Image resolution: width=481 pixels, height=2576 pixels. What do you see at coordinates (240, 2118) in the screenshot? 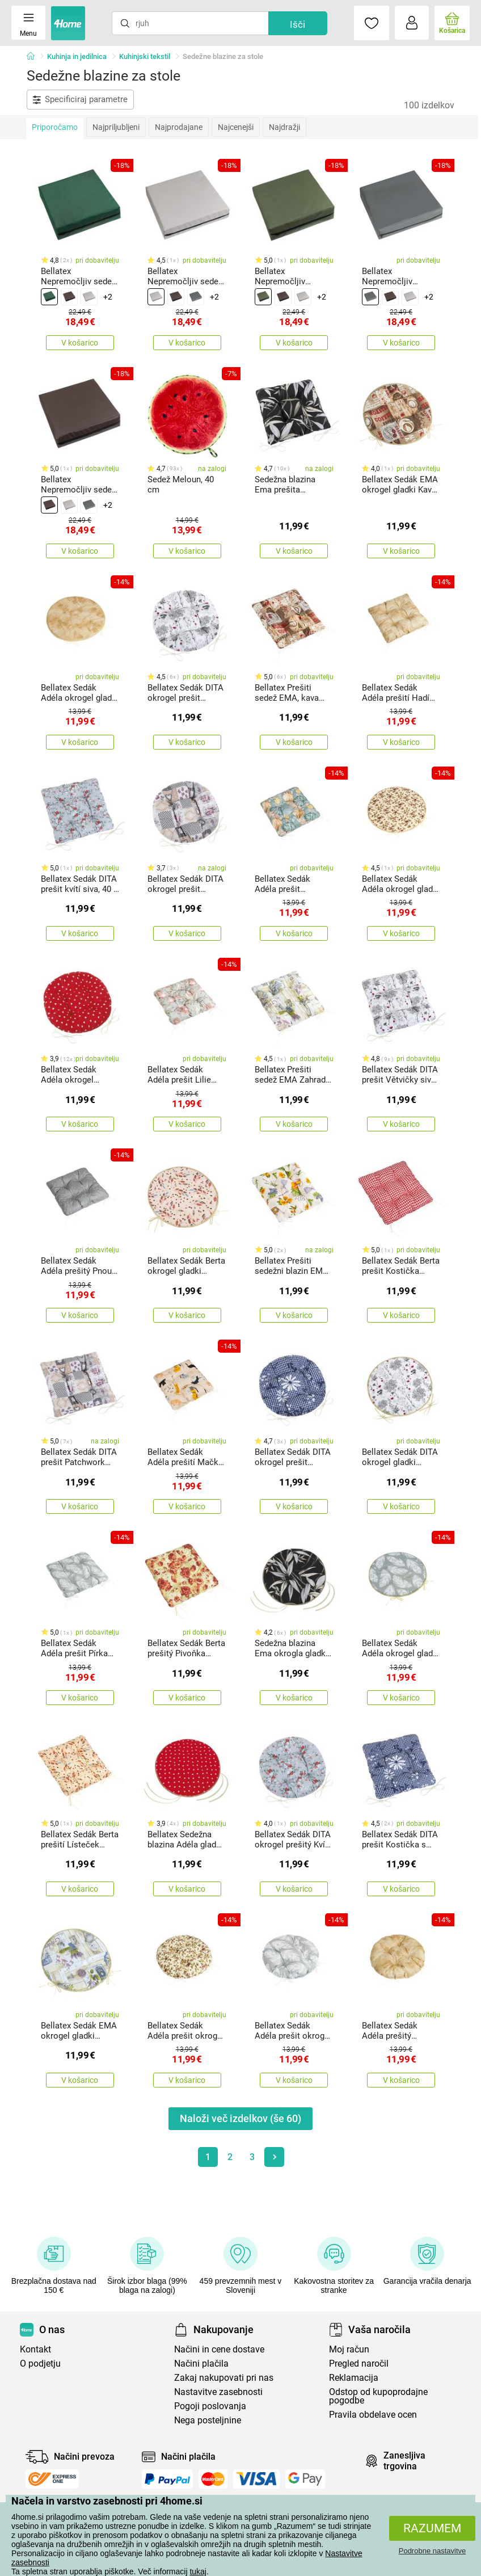
I see `Naloži več izdelkov (še )` at bounding box center [240, 2118].